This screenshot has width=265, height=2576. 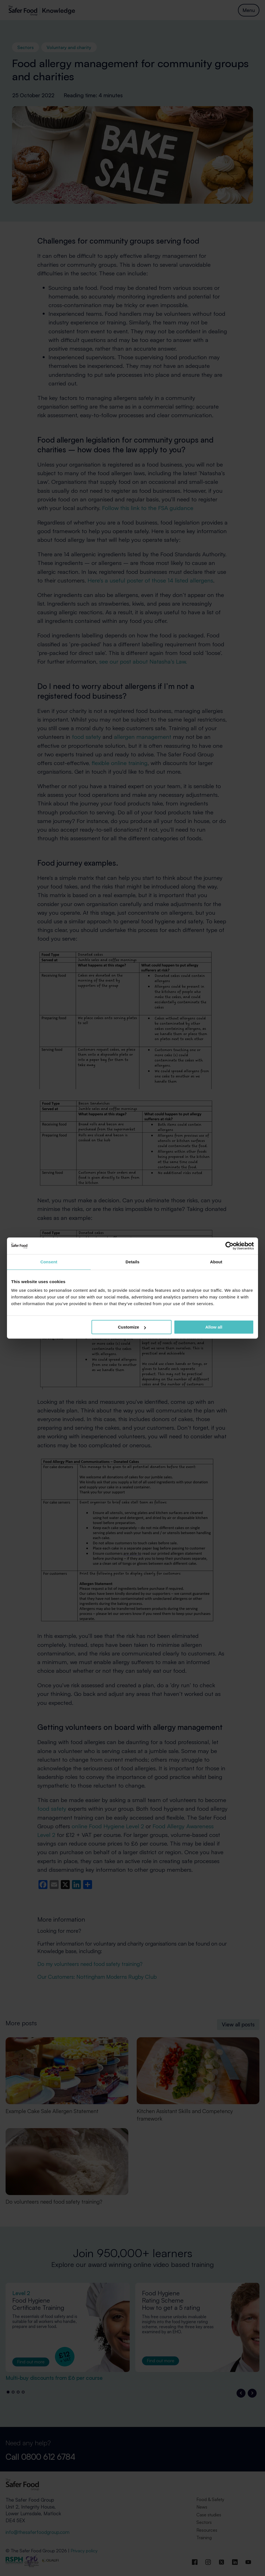 I want to click on Allow all, so click(x=213, y=1327).